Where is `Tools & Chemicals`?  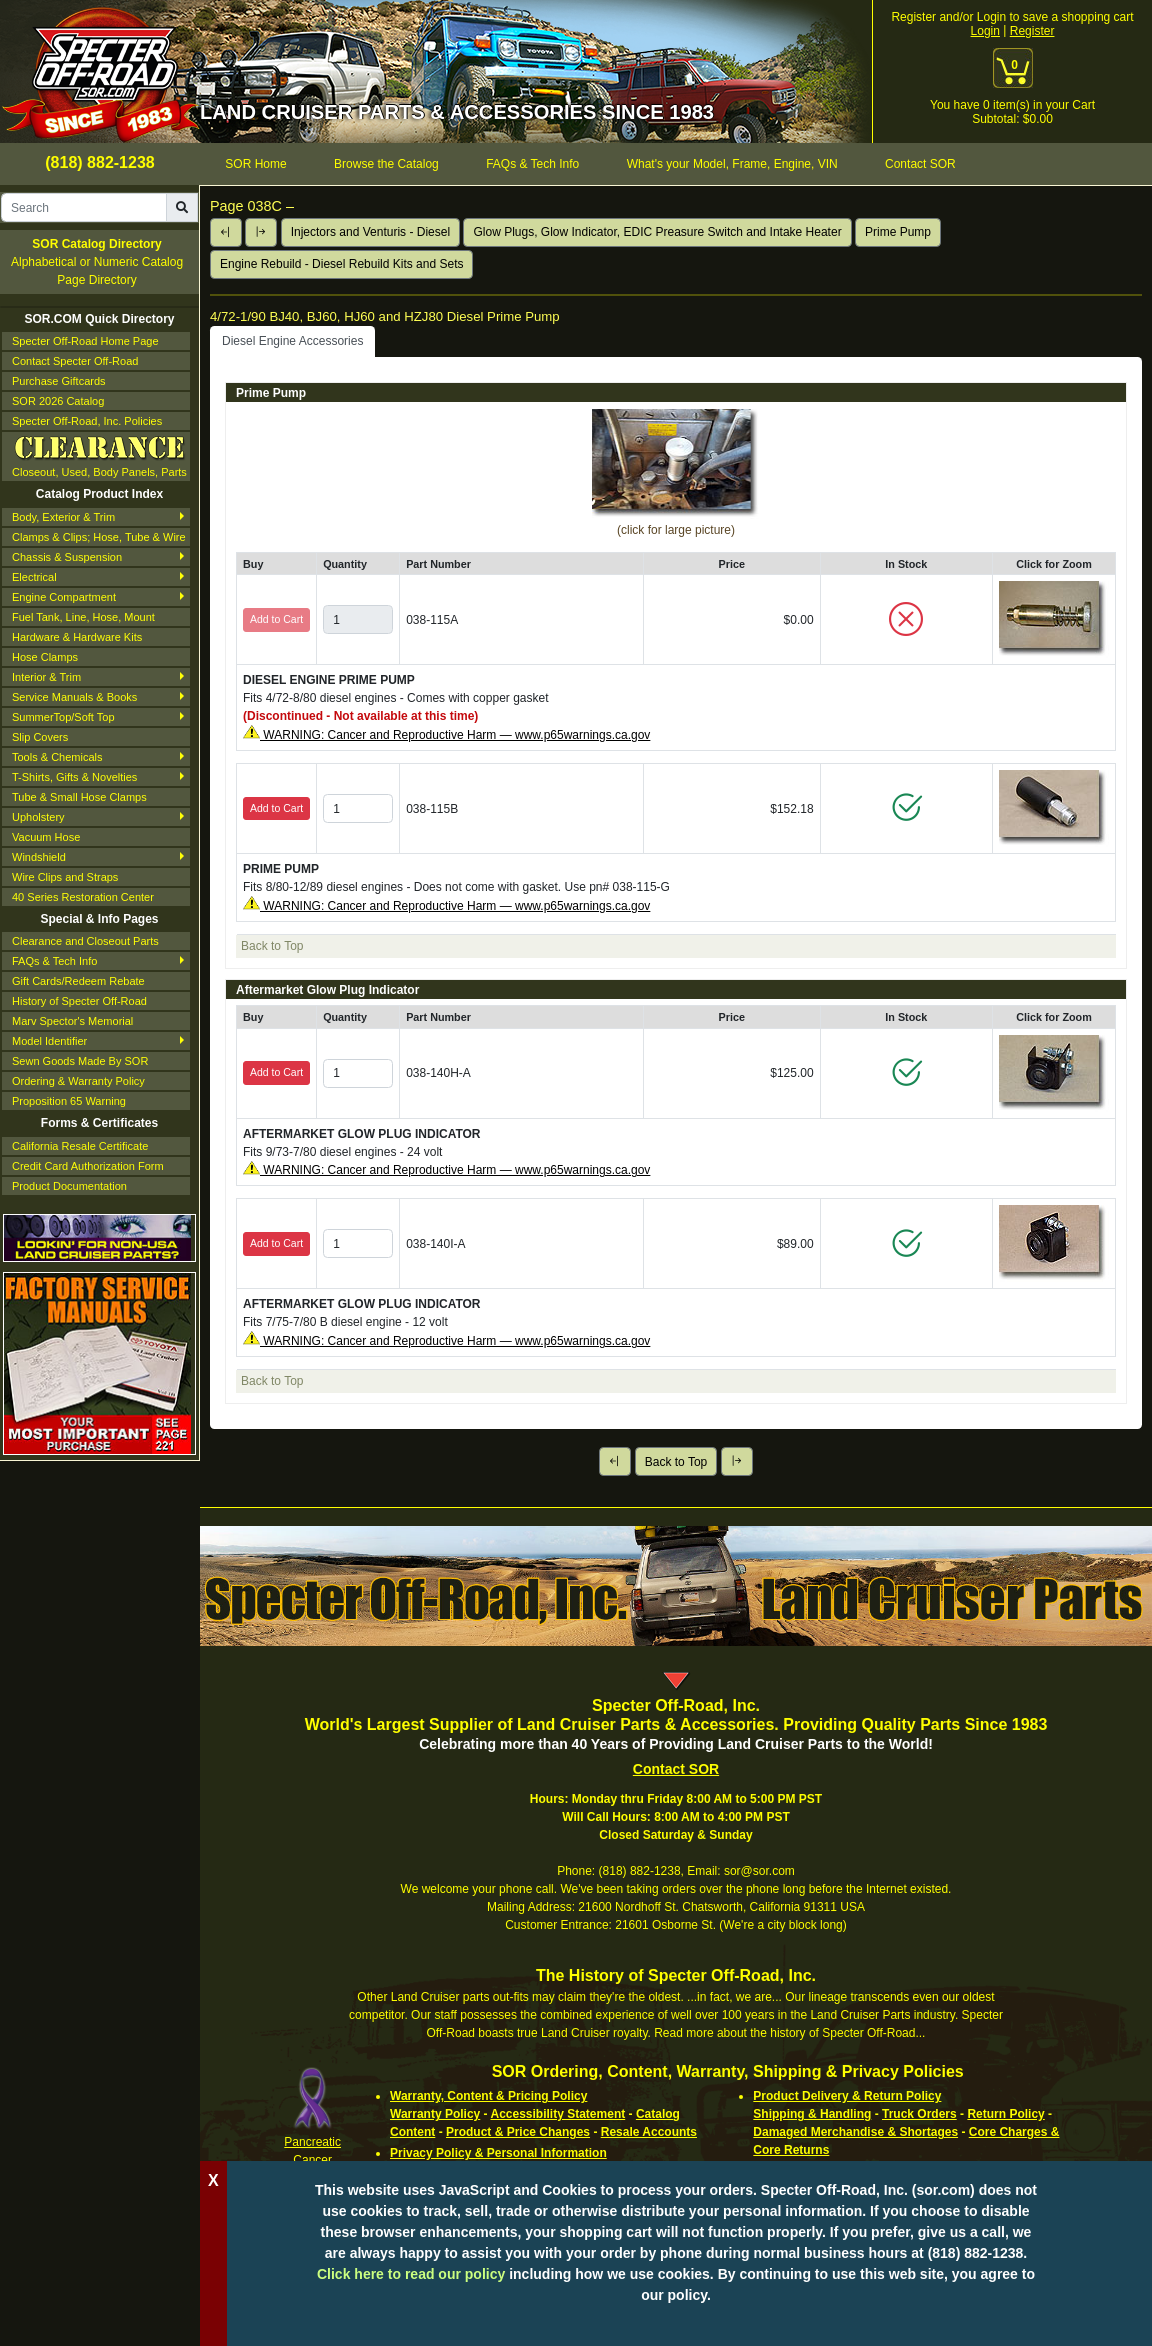 Tools & Chemicals is located at coordinates (57, 757).